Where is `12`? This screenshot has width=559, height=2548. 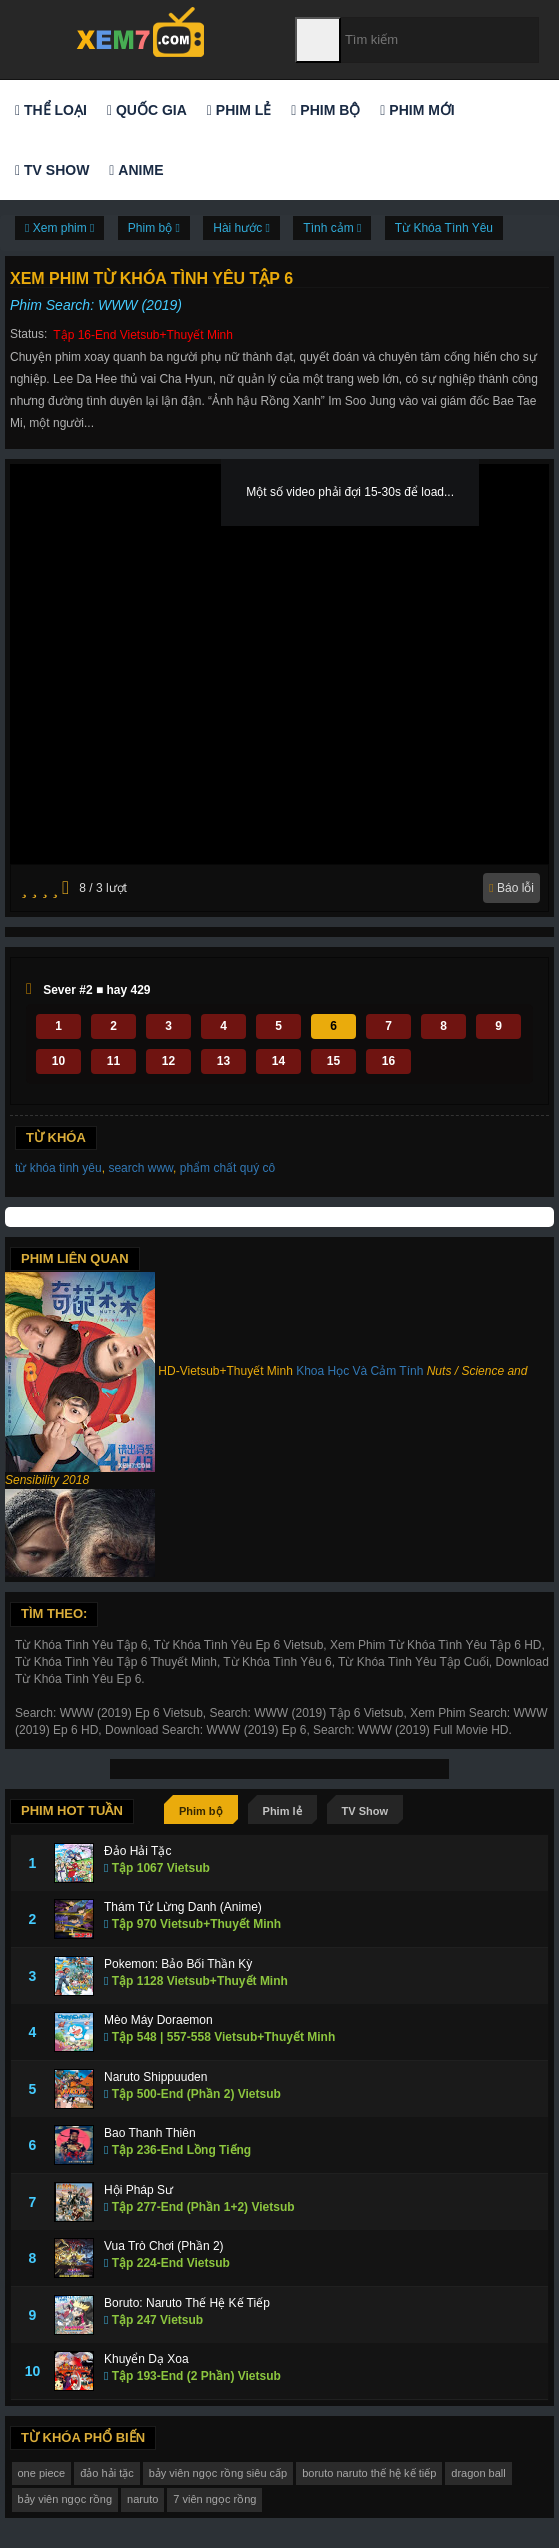
12 is located at coordinates (168, 1061).